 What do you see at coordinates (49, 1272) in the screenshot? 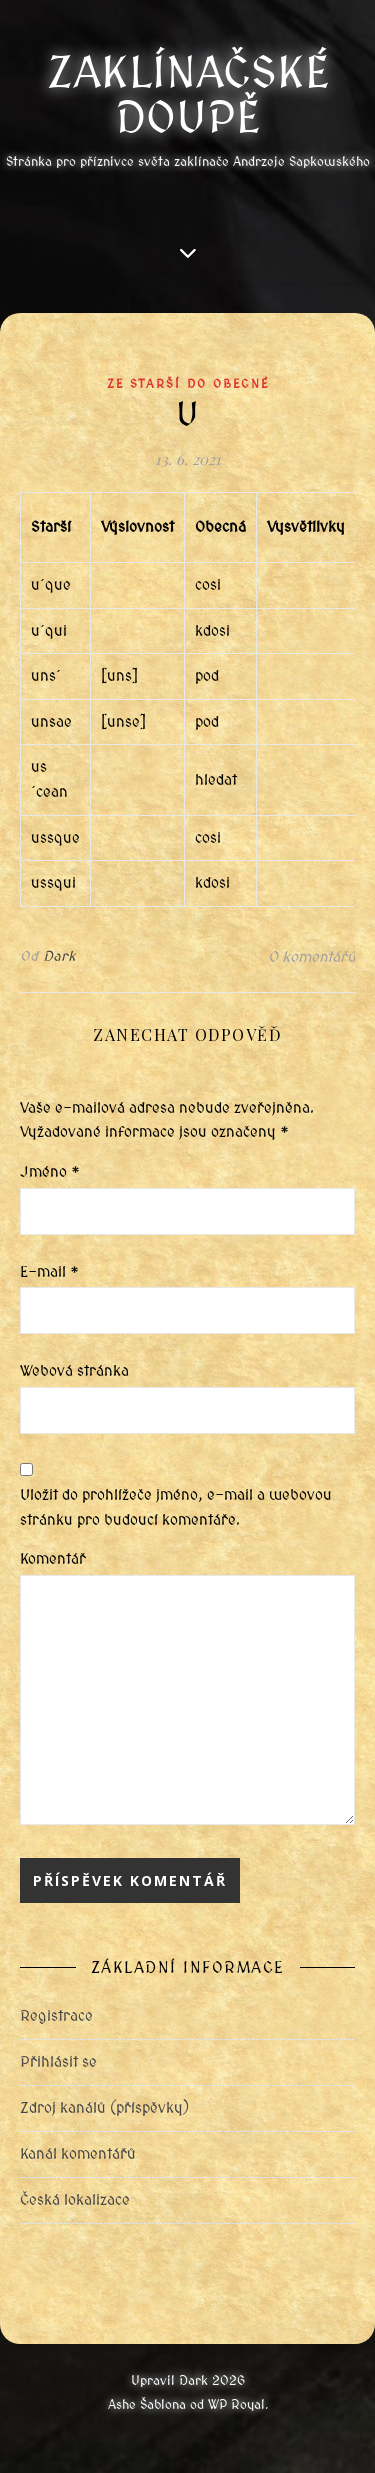
I see `E-mail` at bounding box center [49, 1272].